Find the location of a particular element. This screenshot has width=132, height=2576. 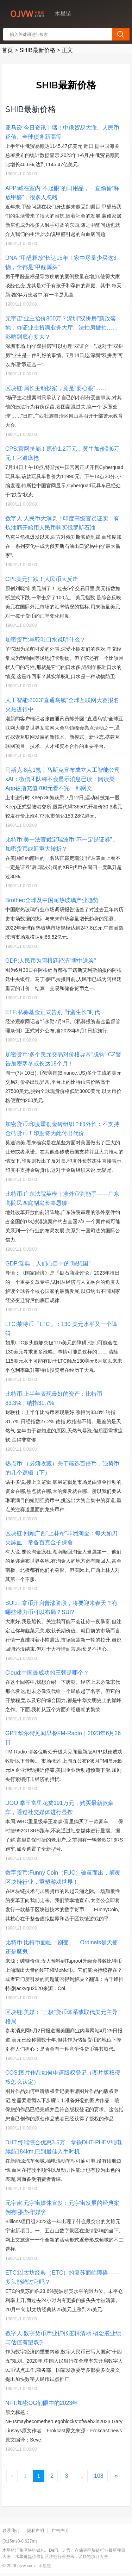

加密货币:印度重创金砖组织？印外长：不支持金砖货币！印度将为此付出代价 is located at coordinates (62, 1128).